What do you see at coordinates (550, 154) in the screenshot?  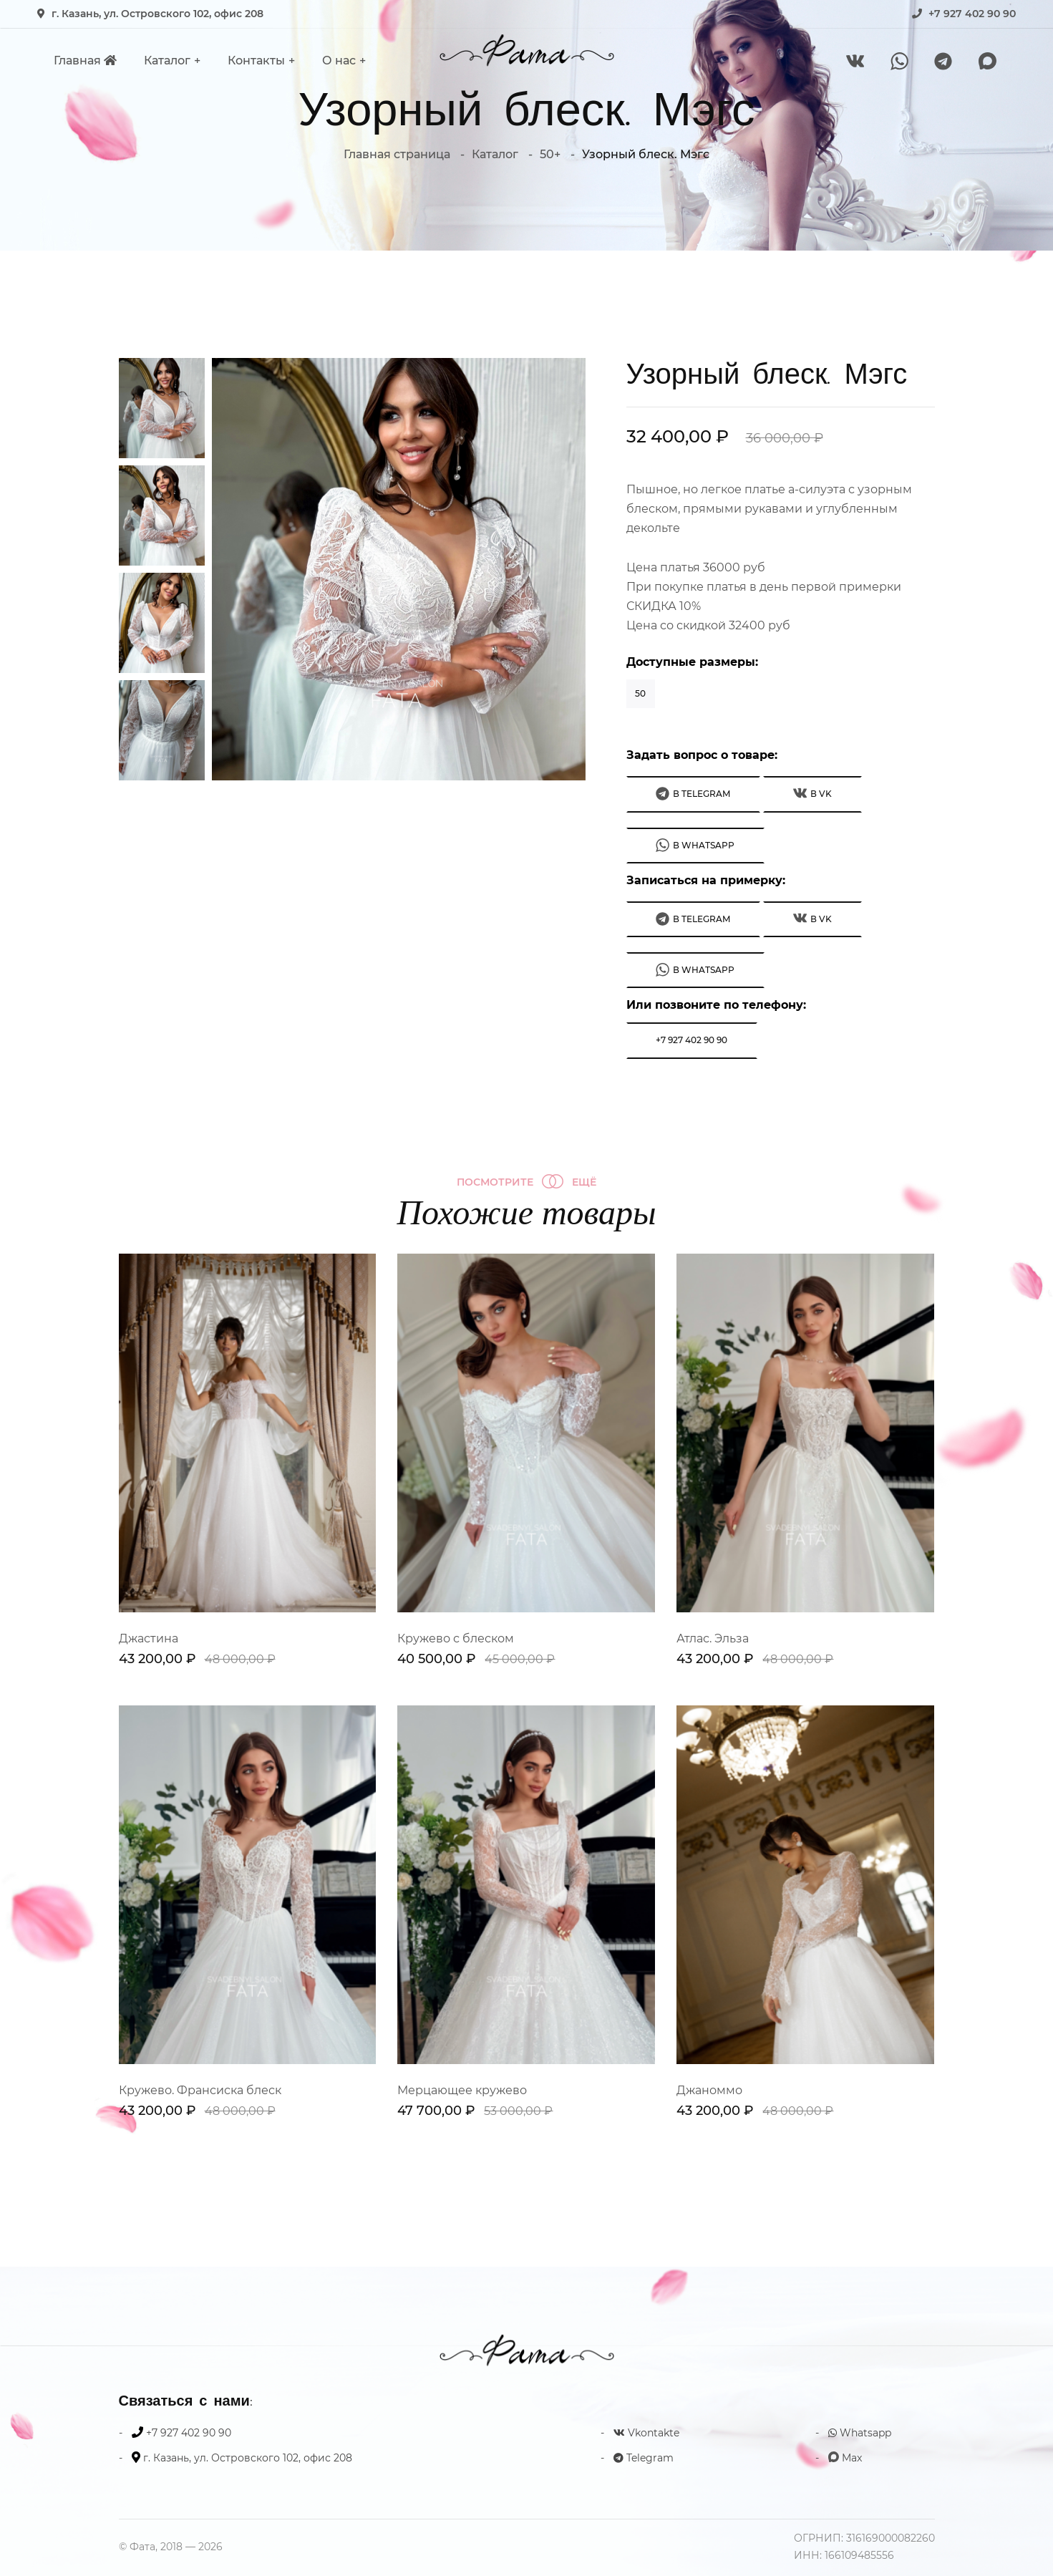 I see `50+` at bounding box center [550, 154].